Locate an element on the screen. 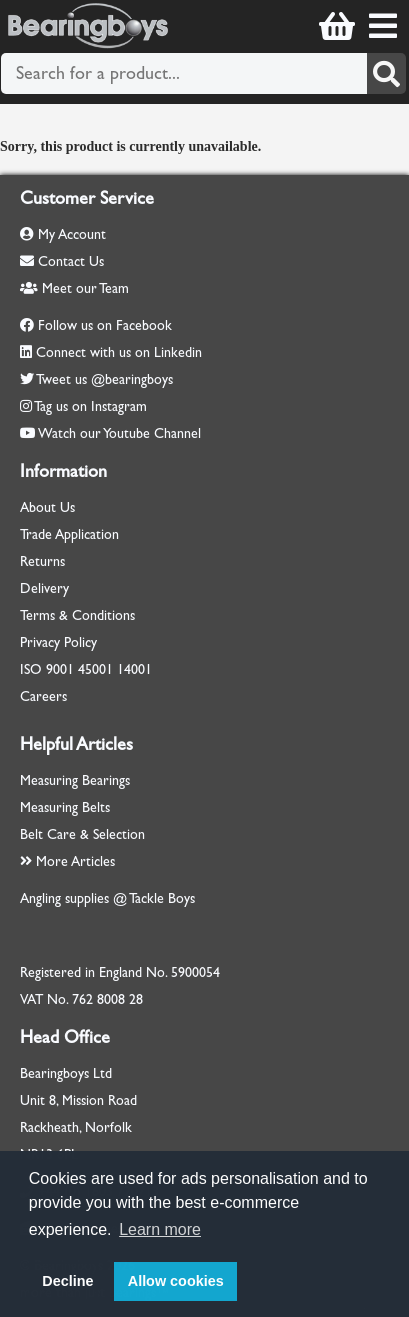  Watch our Youtube Channel is located at coordinates (119, 433).